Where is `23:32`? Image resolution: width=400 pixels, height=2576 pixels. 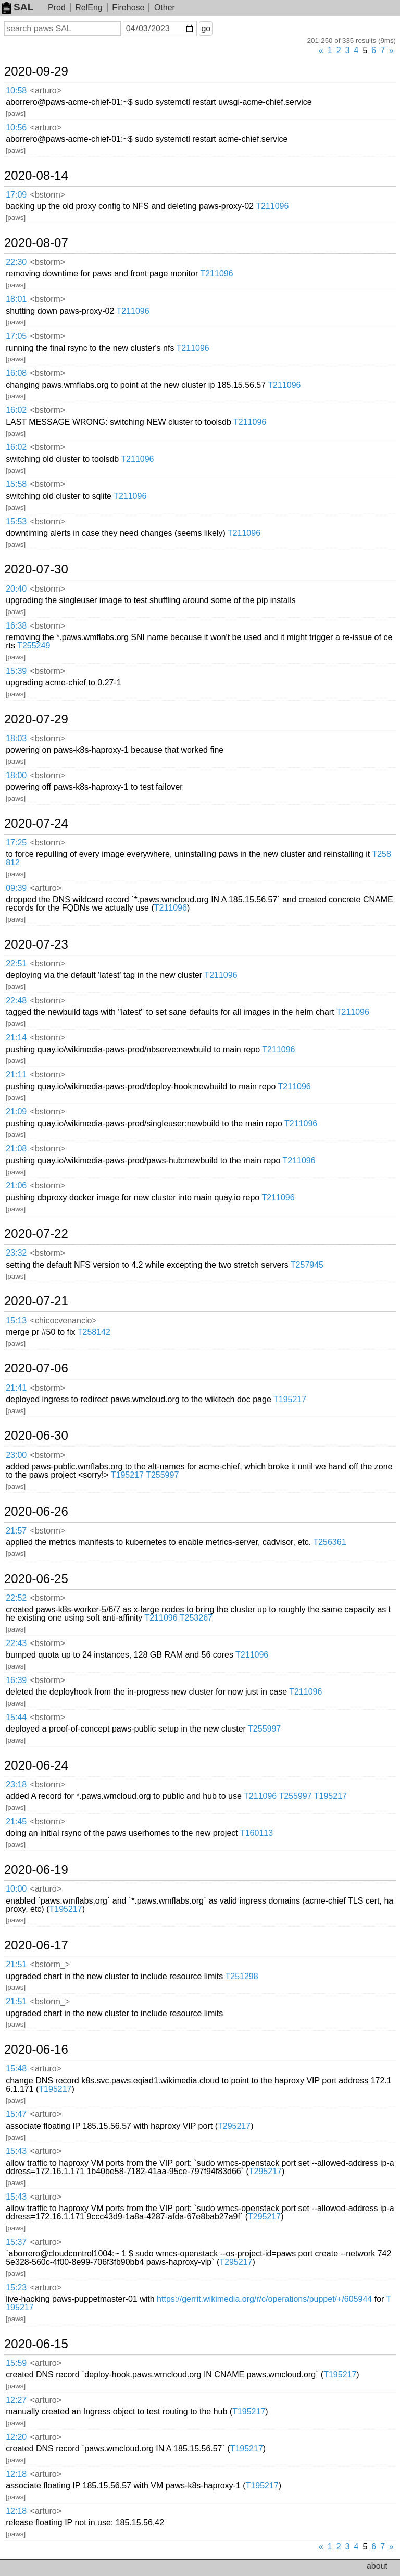 23:32 is located at coordinates (16, 1252).